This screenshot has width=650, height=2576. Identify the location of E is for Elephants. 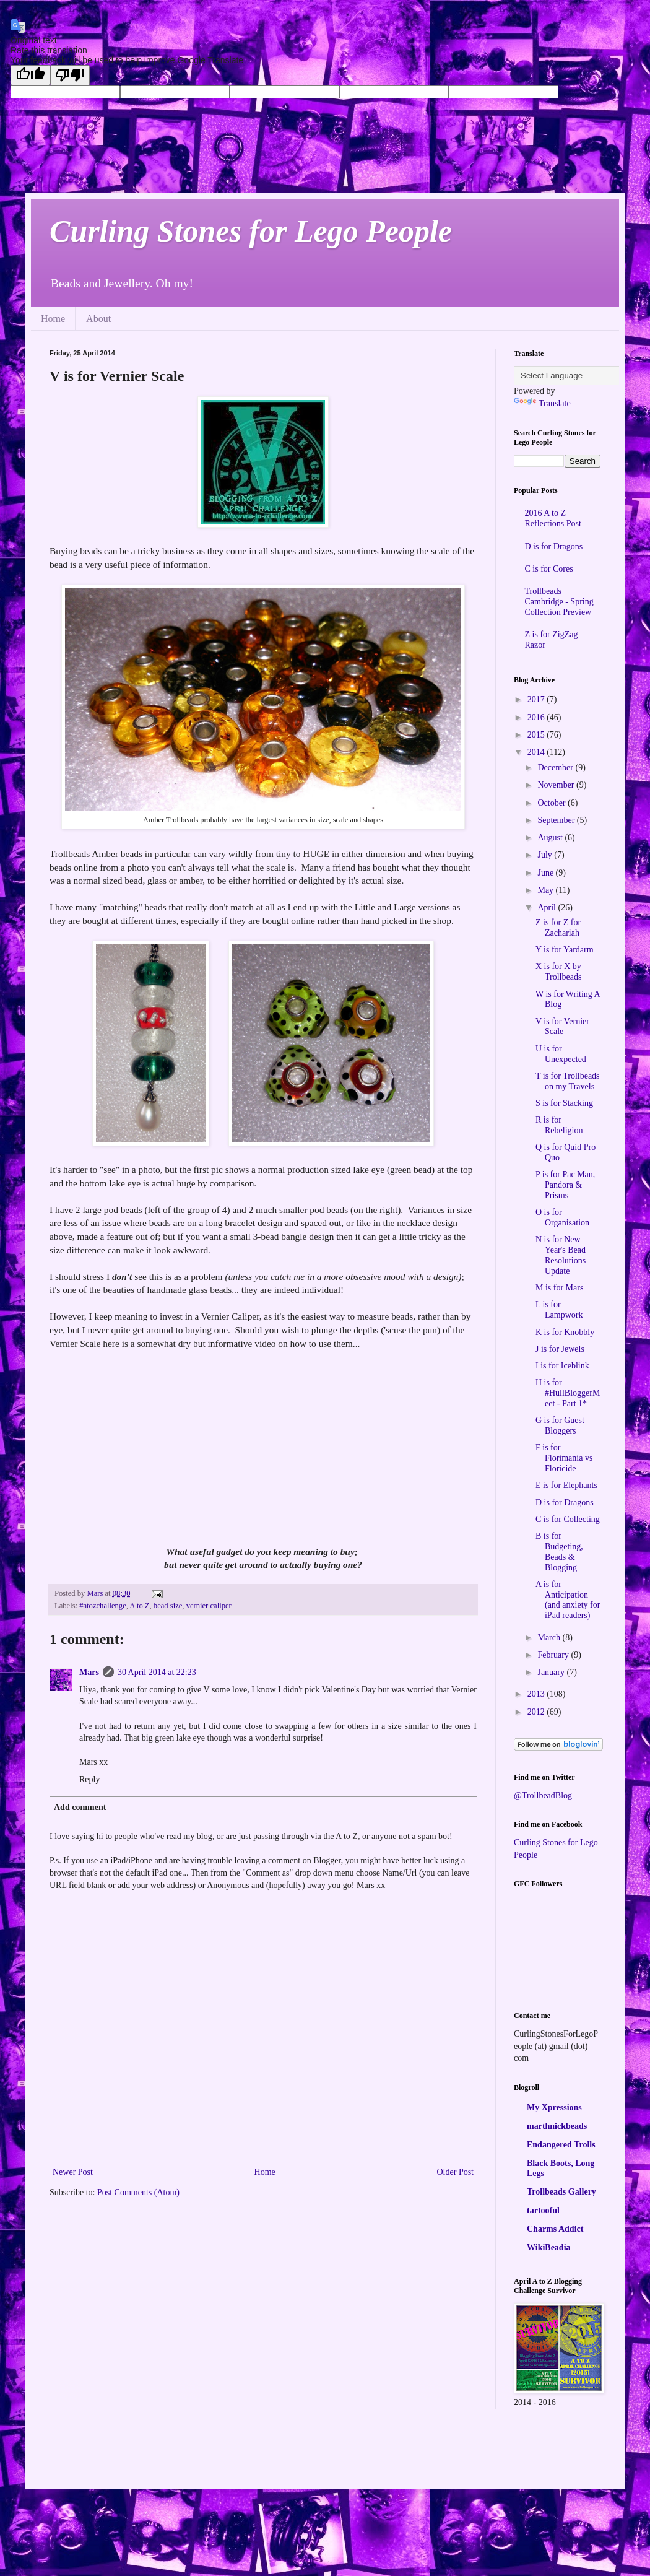
(566, 1485).